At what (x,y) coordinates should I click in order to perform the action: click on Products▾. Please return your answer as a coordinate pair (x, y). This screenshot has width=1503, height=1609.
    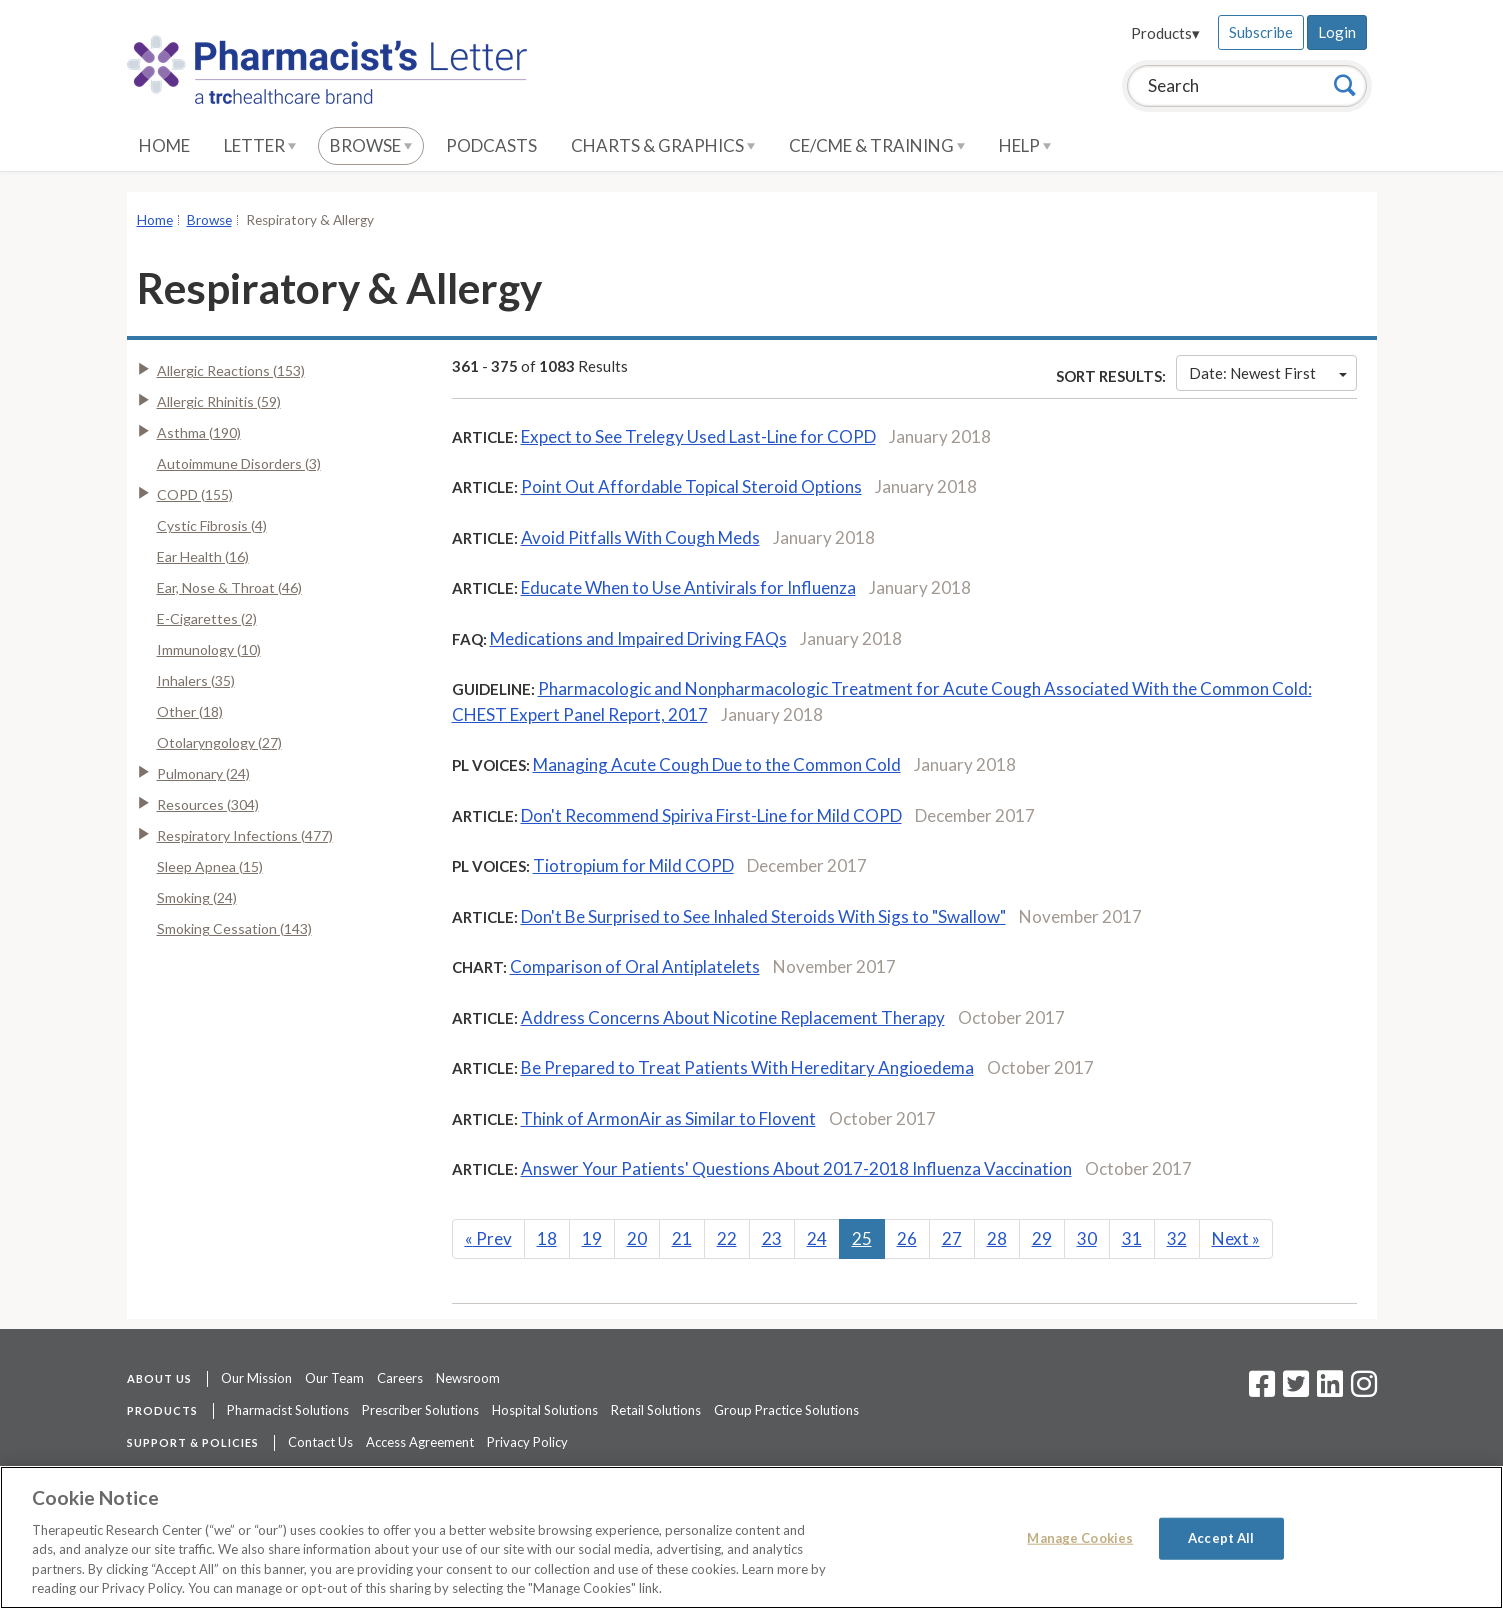
    Looking at the image, I should click on (1165, 33).